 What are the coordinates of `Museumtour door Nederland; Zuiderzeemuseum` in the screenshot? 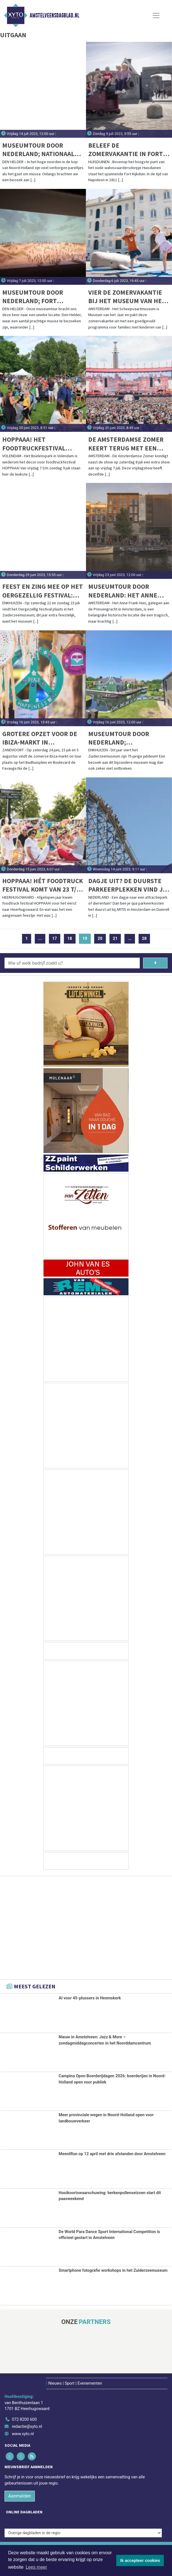 It's located at (118, 738).